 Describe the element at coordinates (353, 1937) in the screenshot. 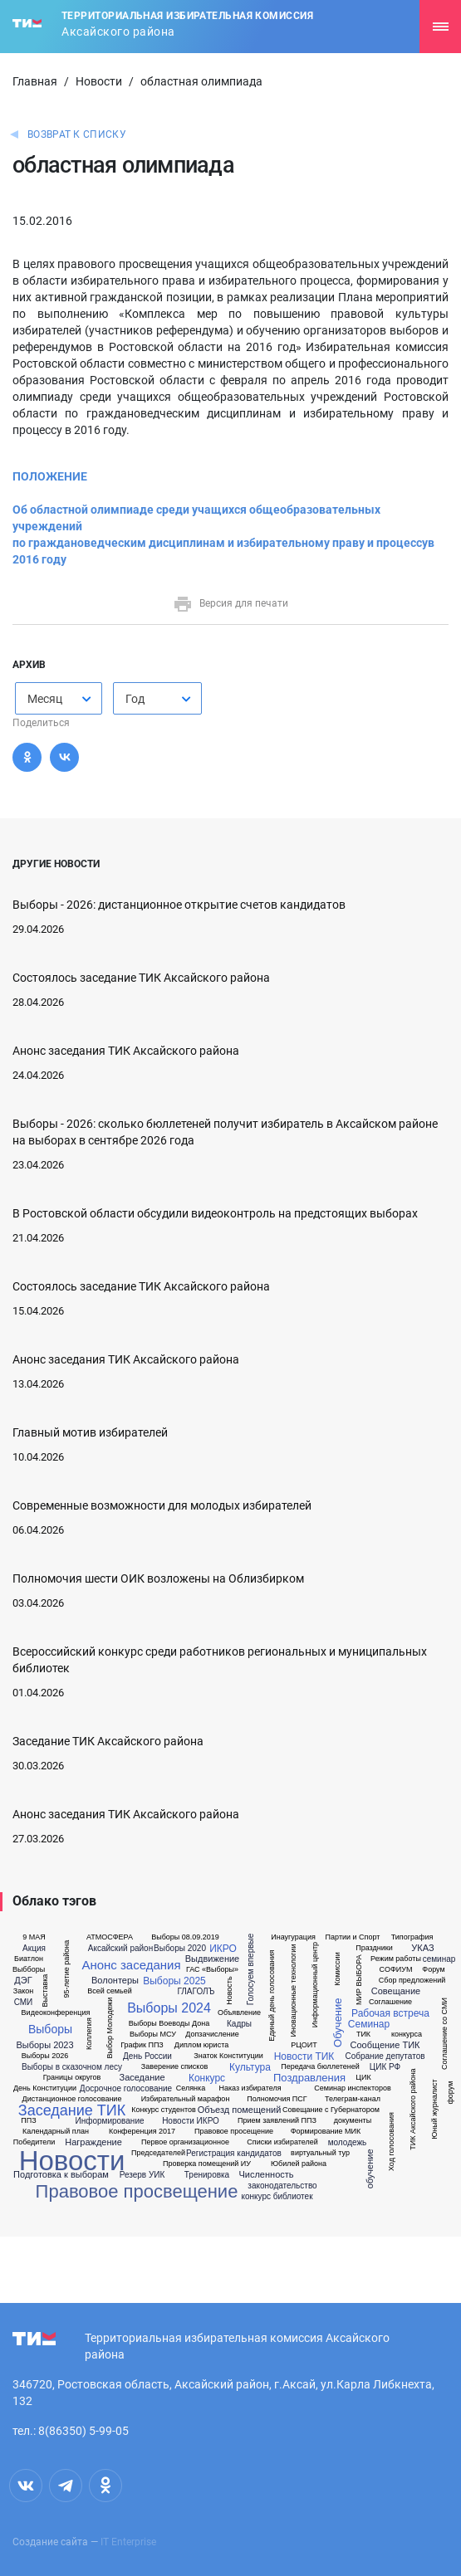

I see `Партии и Спорт` at that location.